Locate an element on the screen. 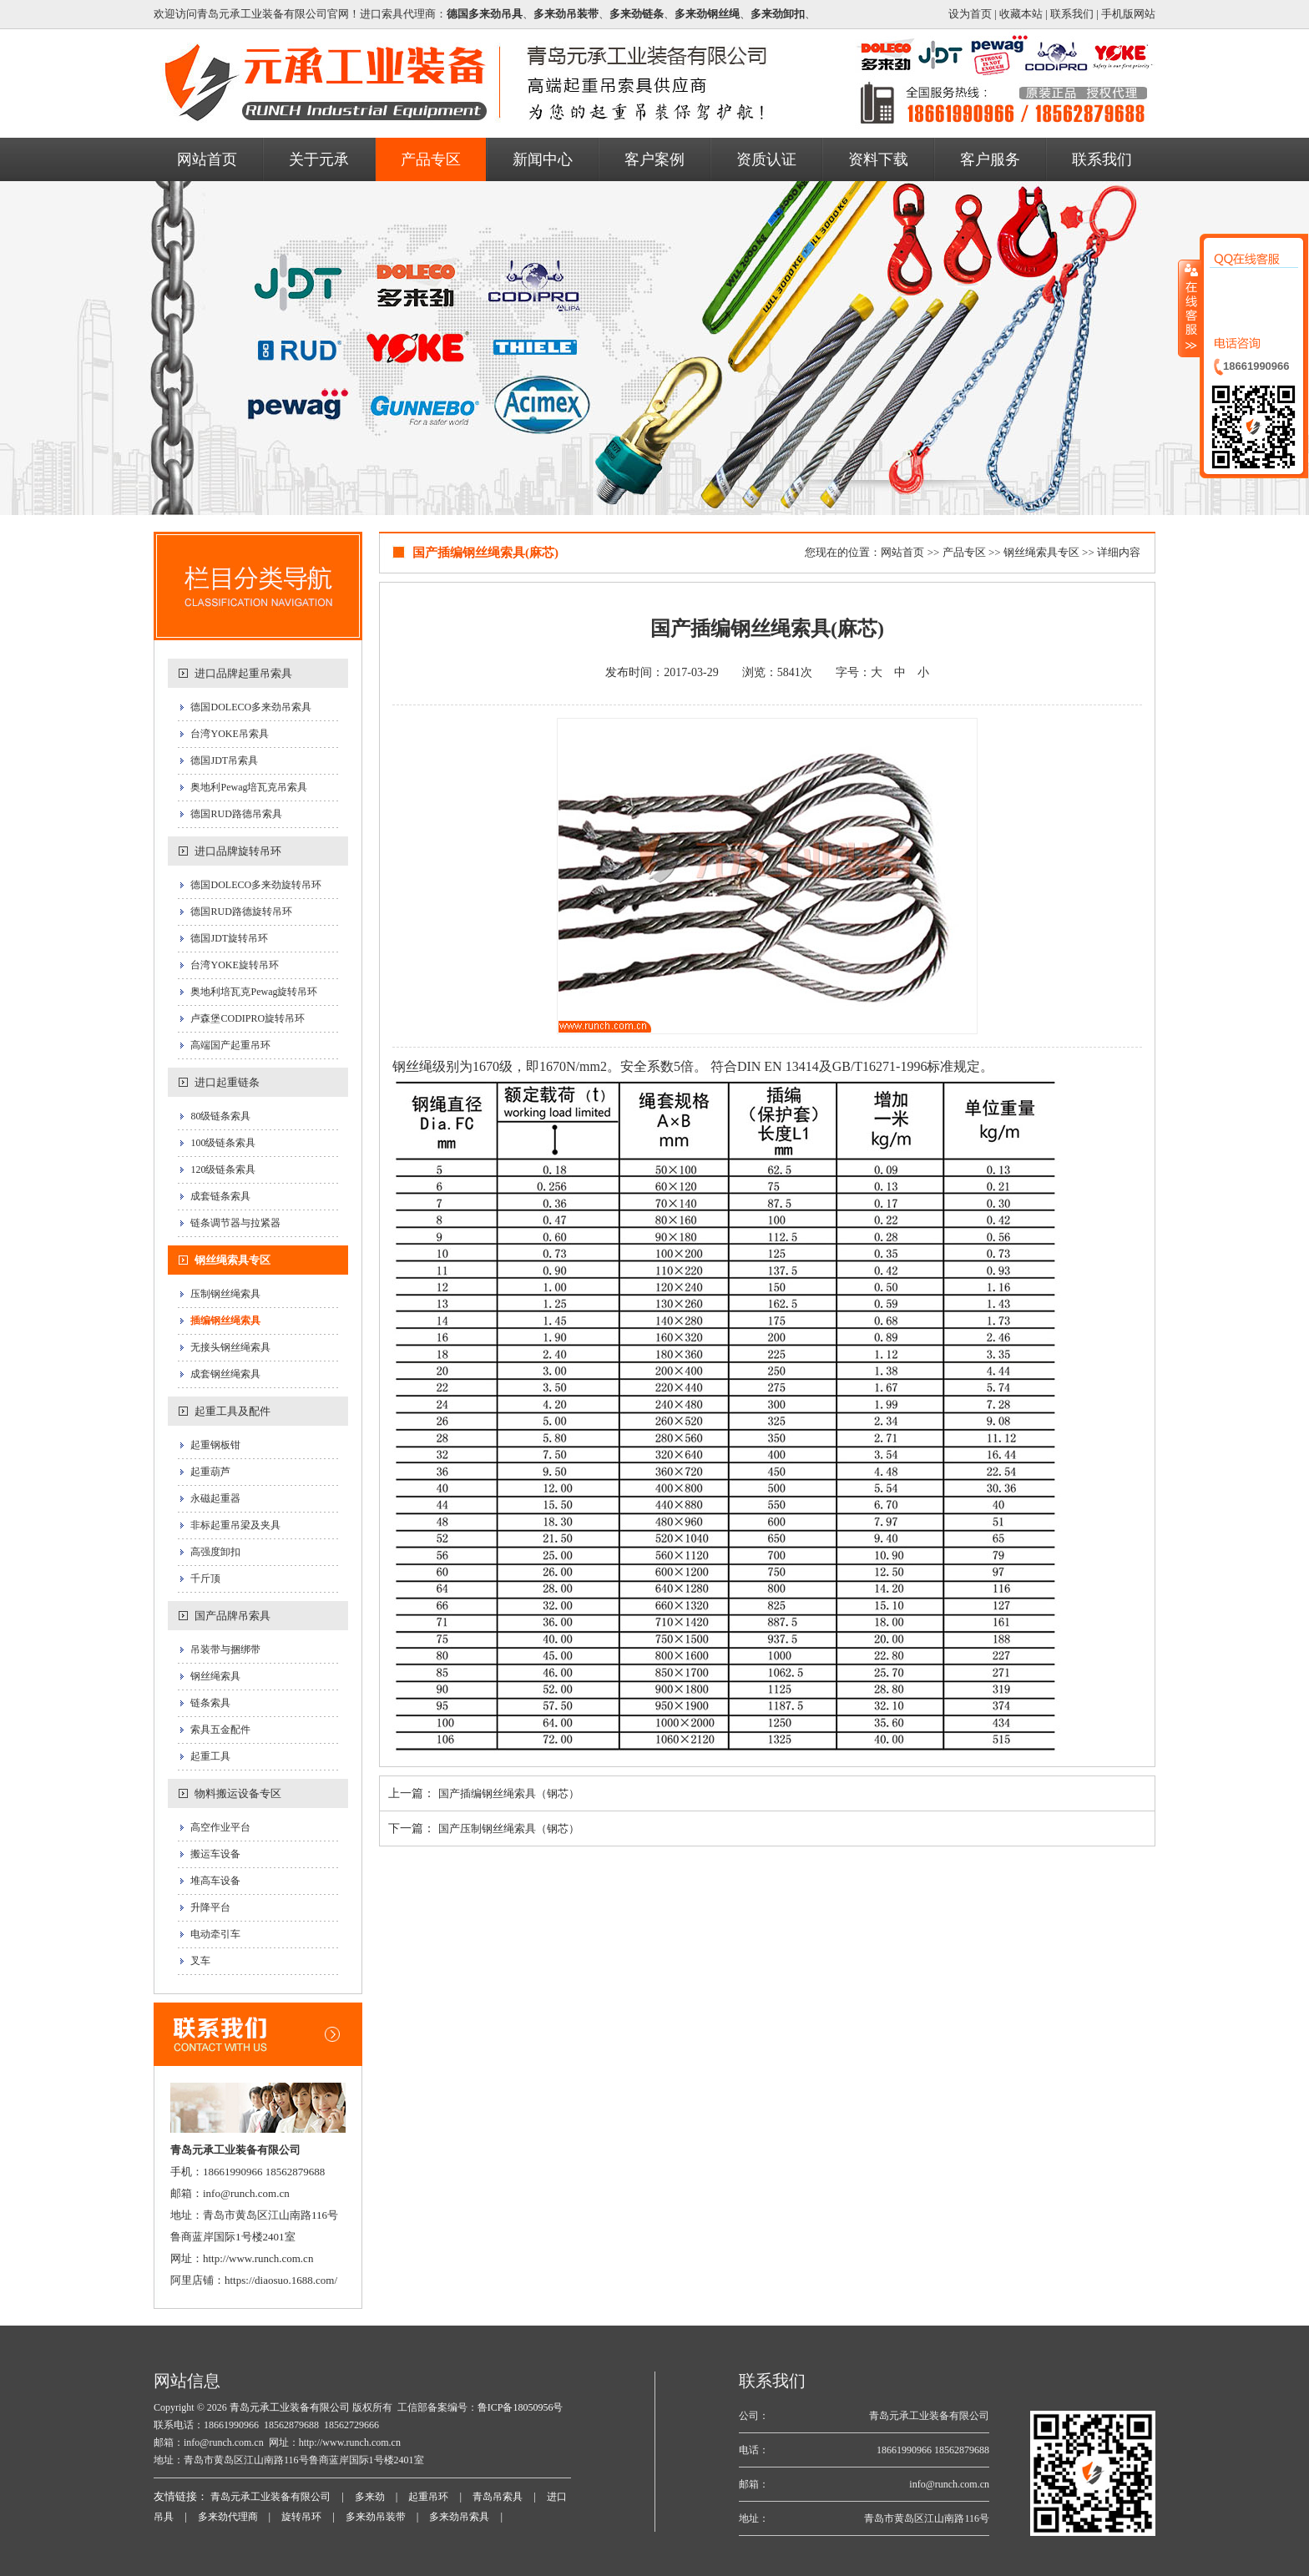 The width and height of the screenshot is (1309, 2576). 钢丝绳索具 is located at coordinates (215, 1676).